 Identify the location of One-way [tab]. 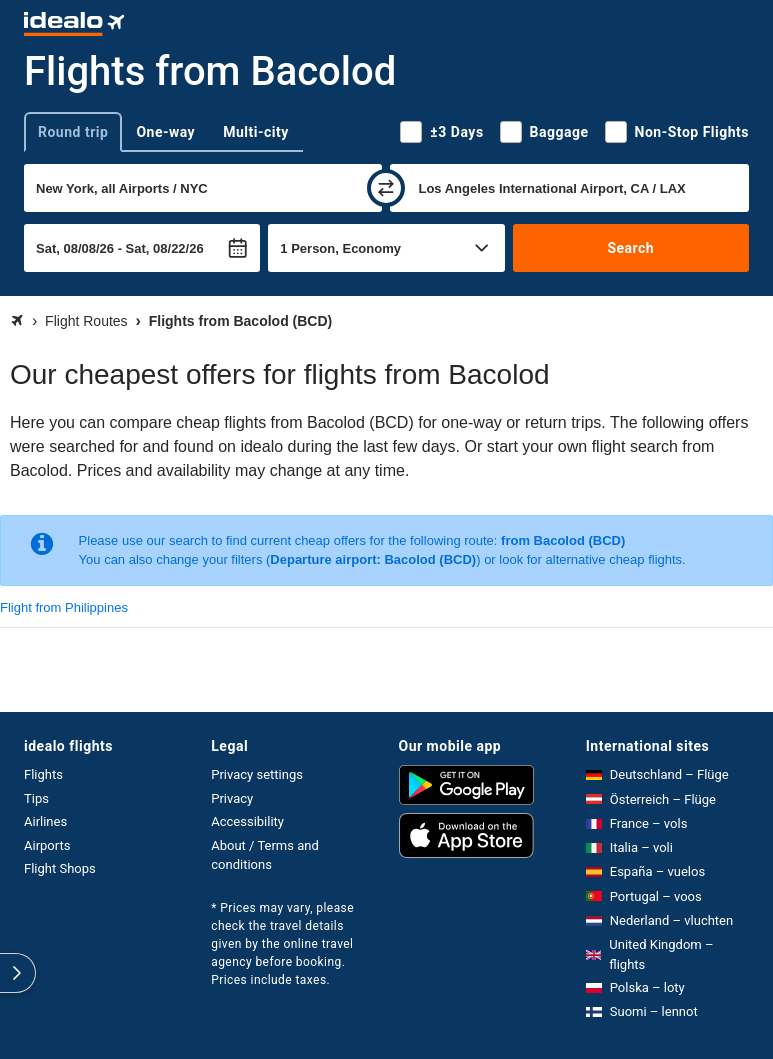
(165, 132).